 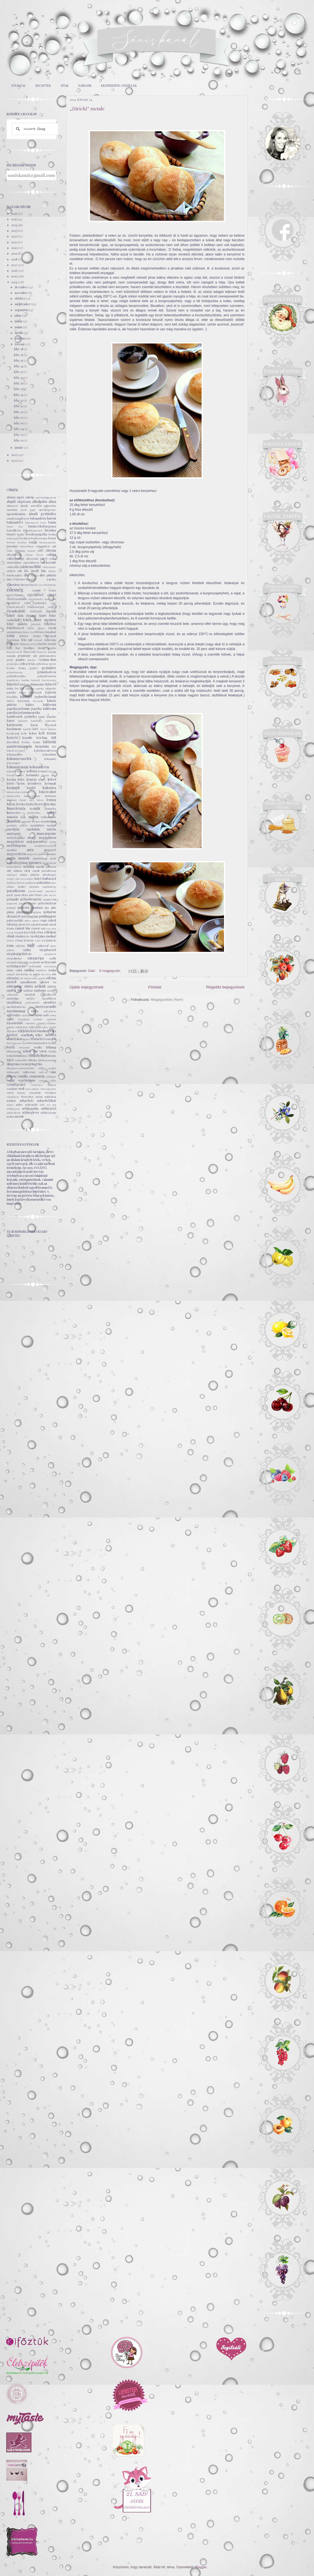 I want to click on barna rizs, so click(x=15, y=526).